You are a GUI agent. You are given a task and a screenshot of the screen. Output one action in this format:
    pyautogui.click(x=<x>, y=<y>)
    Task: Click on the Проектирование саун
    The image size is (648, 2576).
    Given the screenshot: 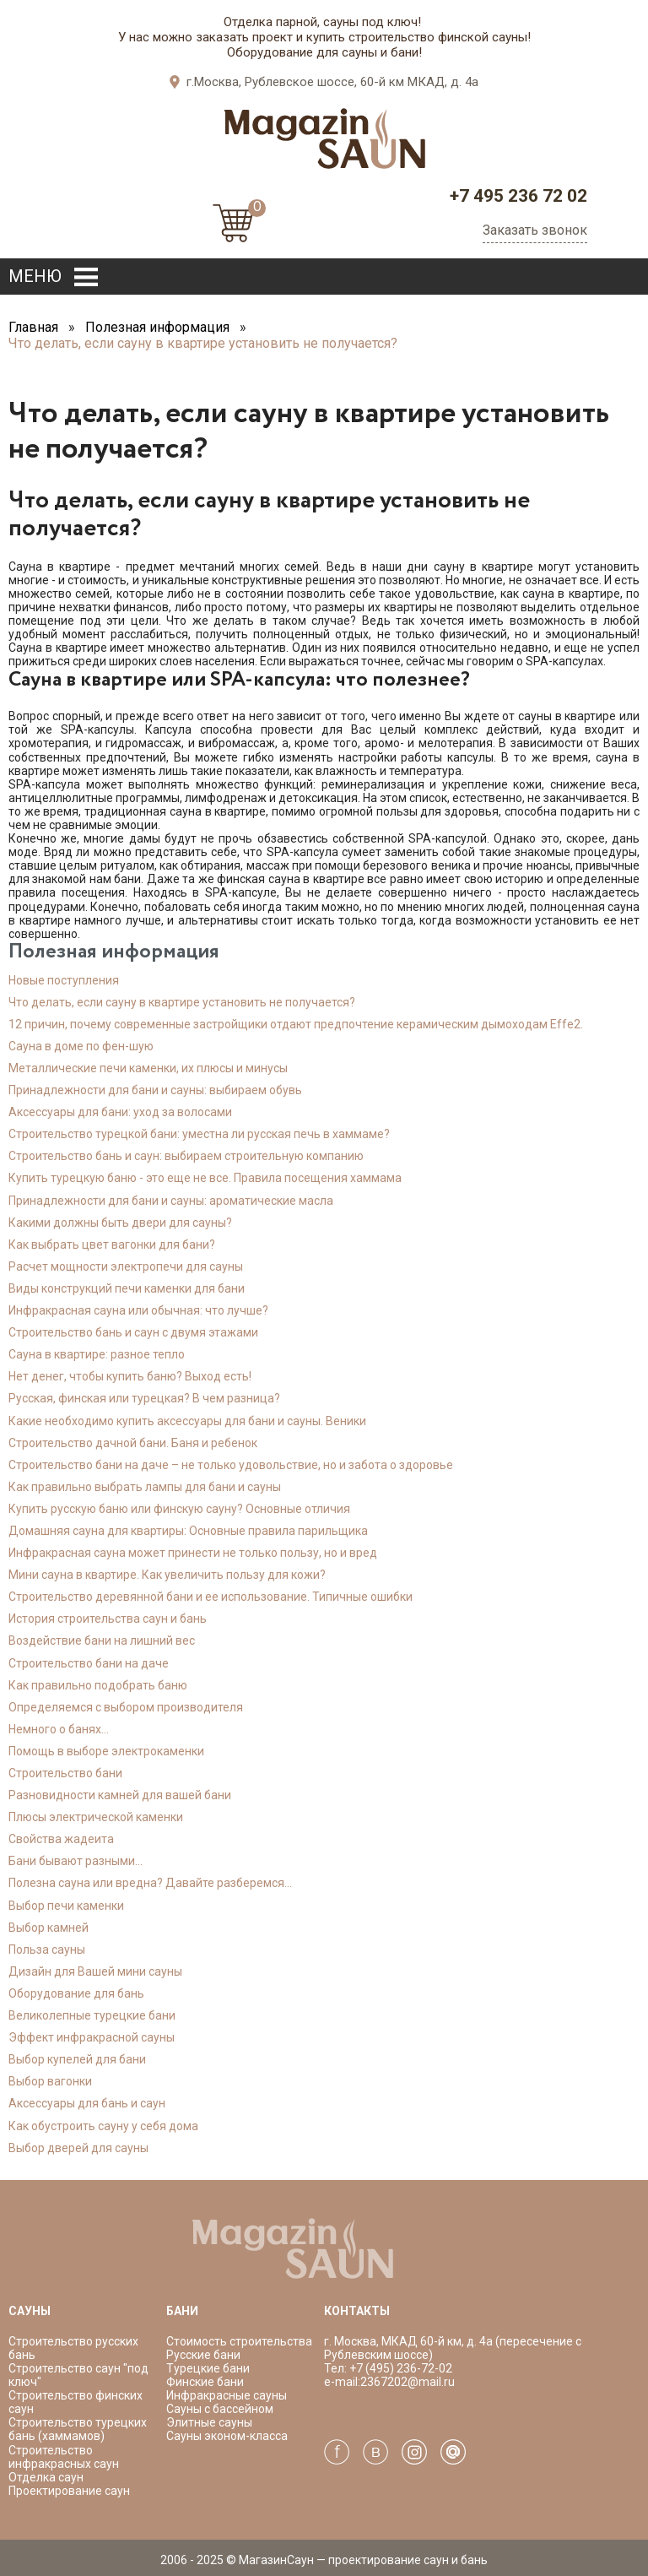 What is the action you would take?
    pyautogui.click(x=69, y=2490)
    